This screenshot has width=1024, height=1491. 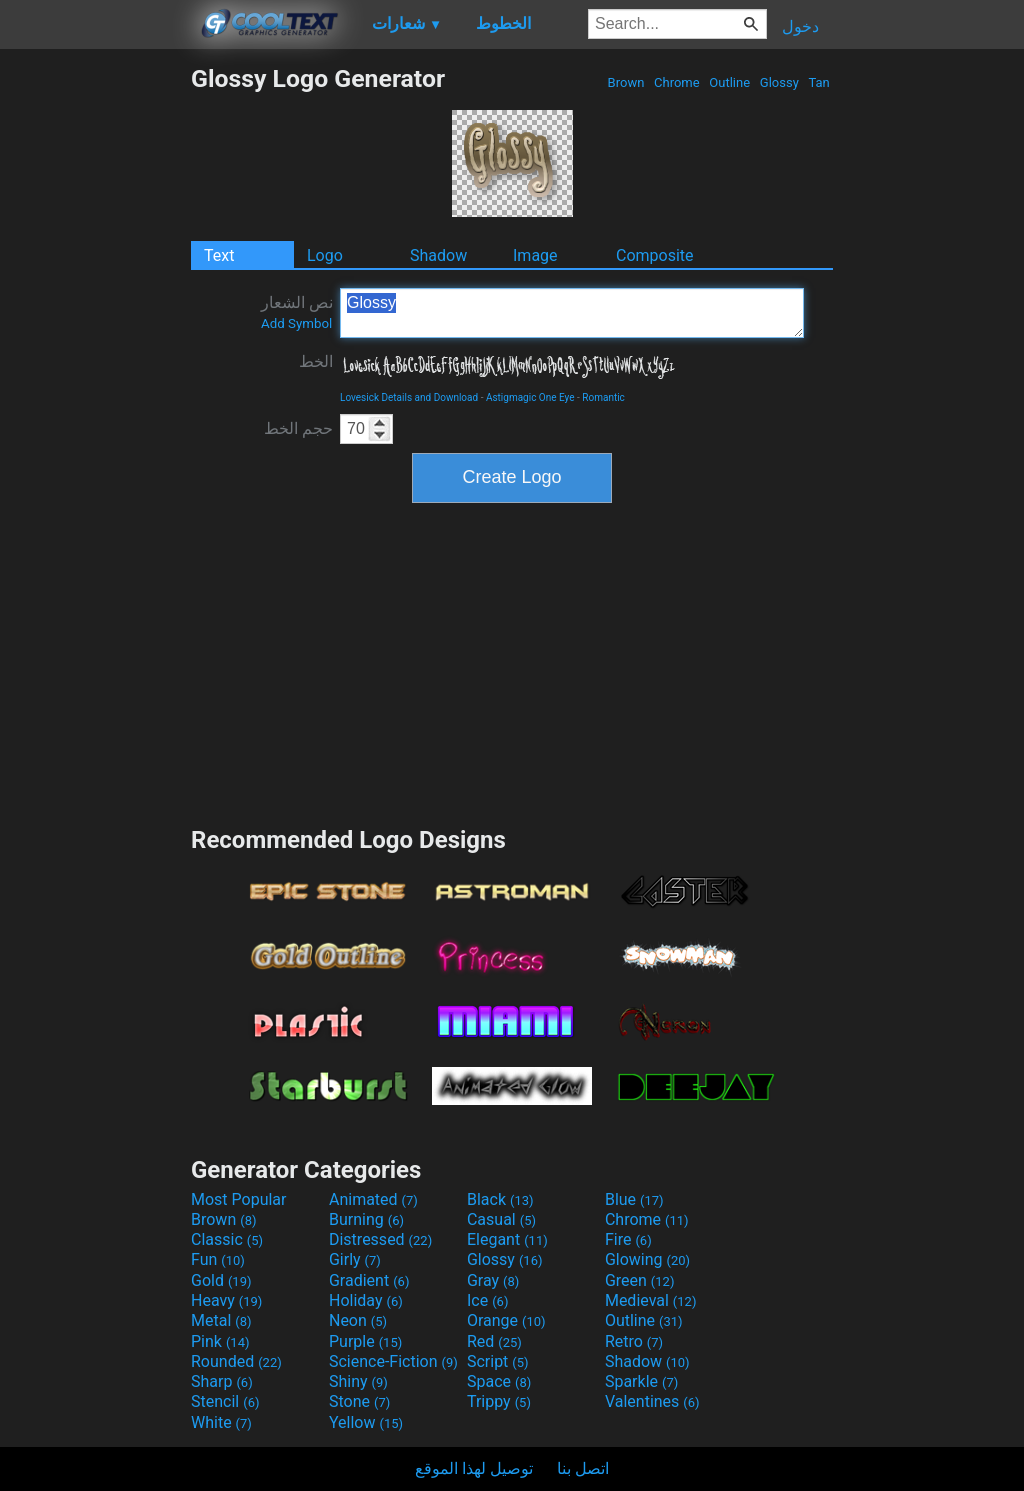 What do you see at coordinates (501, 1219) in the screenshot?
I see `Casual` at bounding box center [501, 1219].